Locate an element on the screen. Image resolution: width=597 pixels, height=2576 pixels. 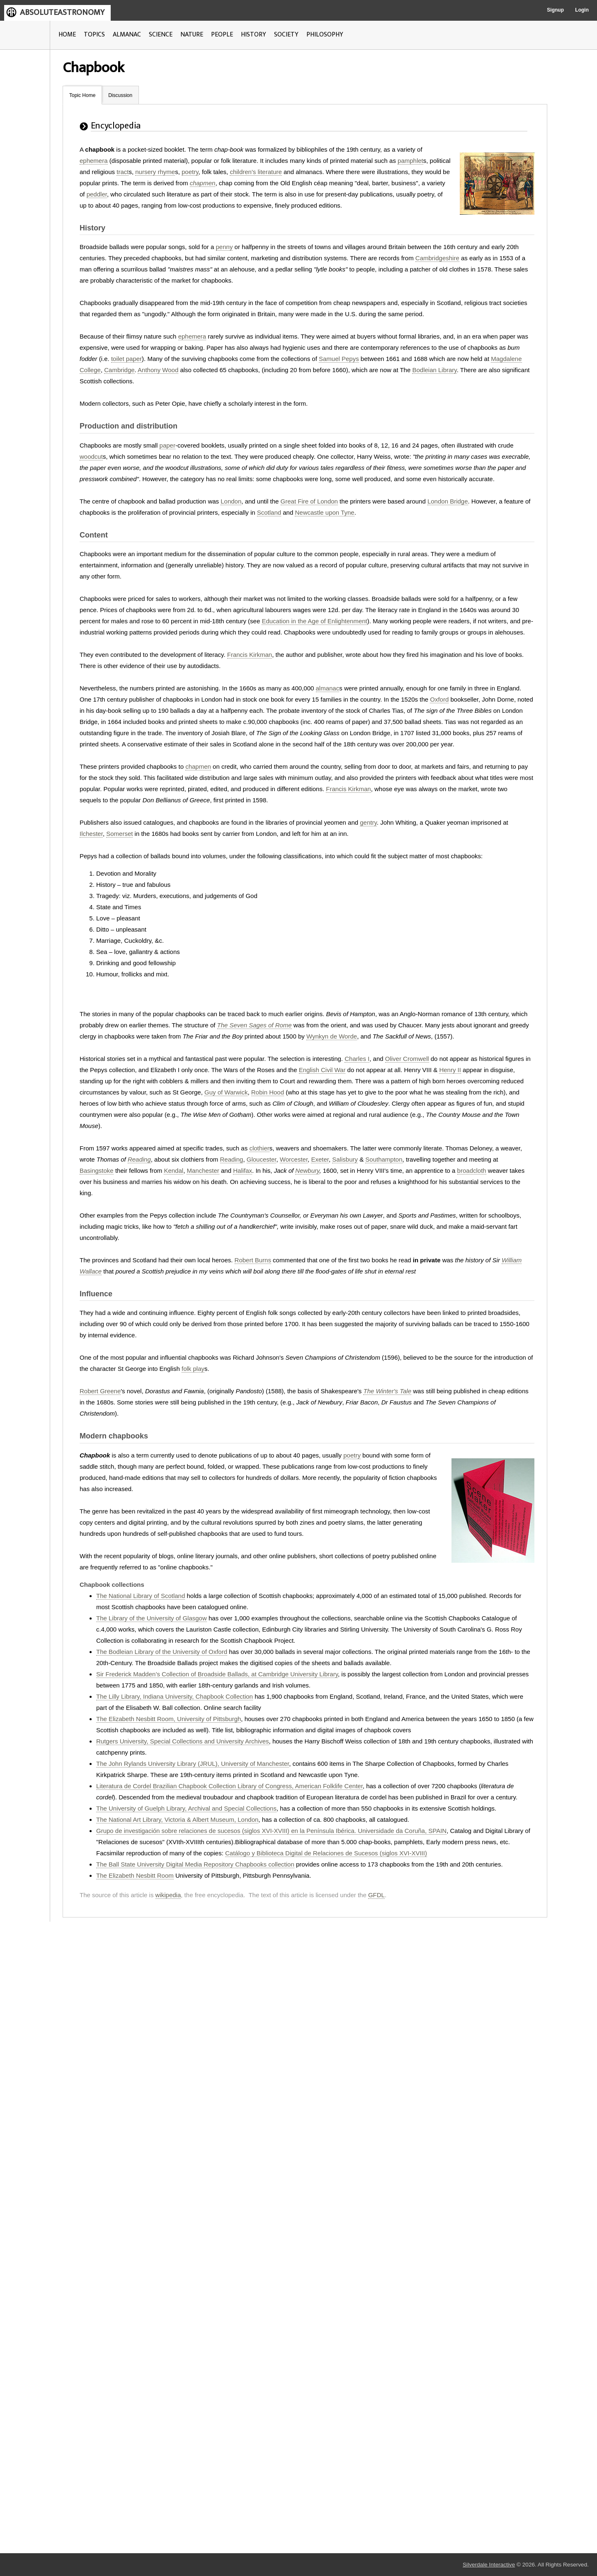
Discussion is located at coordinates (120, 95).